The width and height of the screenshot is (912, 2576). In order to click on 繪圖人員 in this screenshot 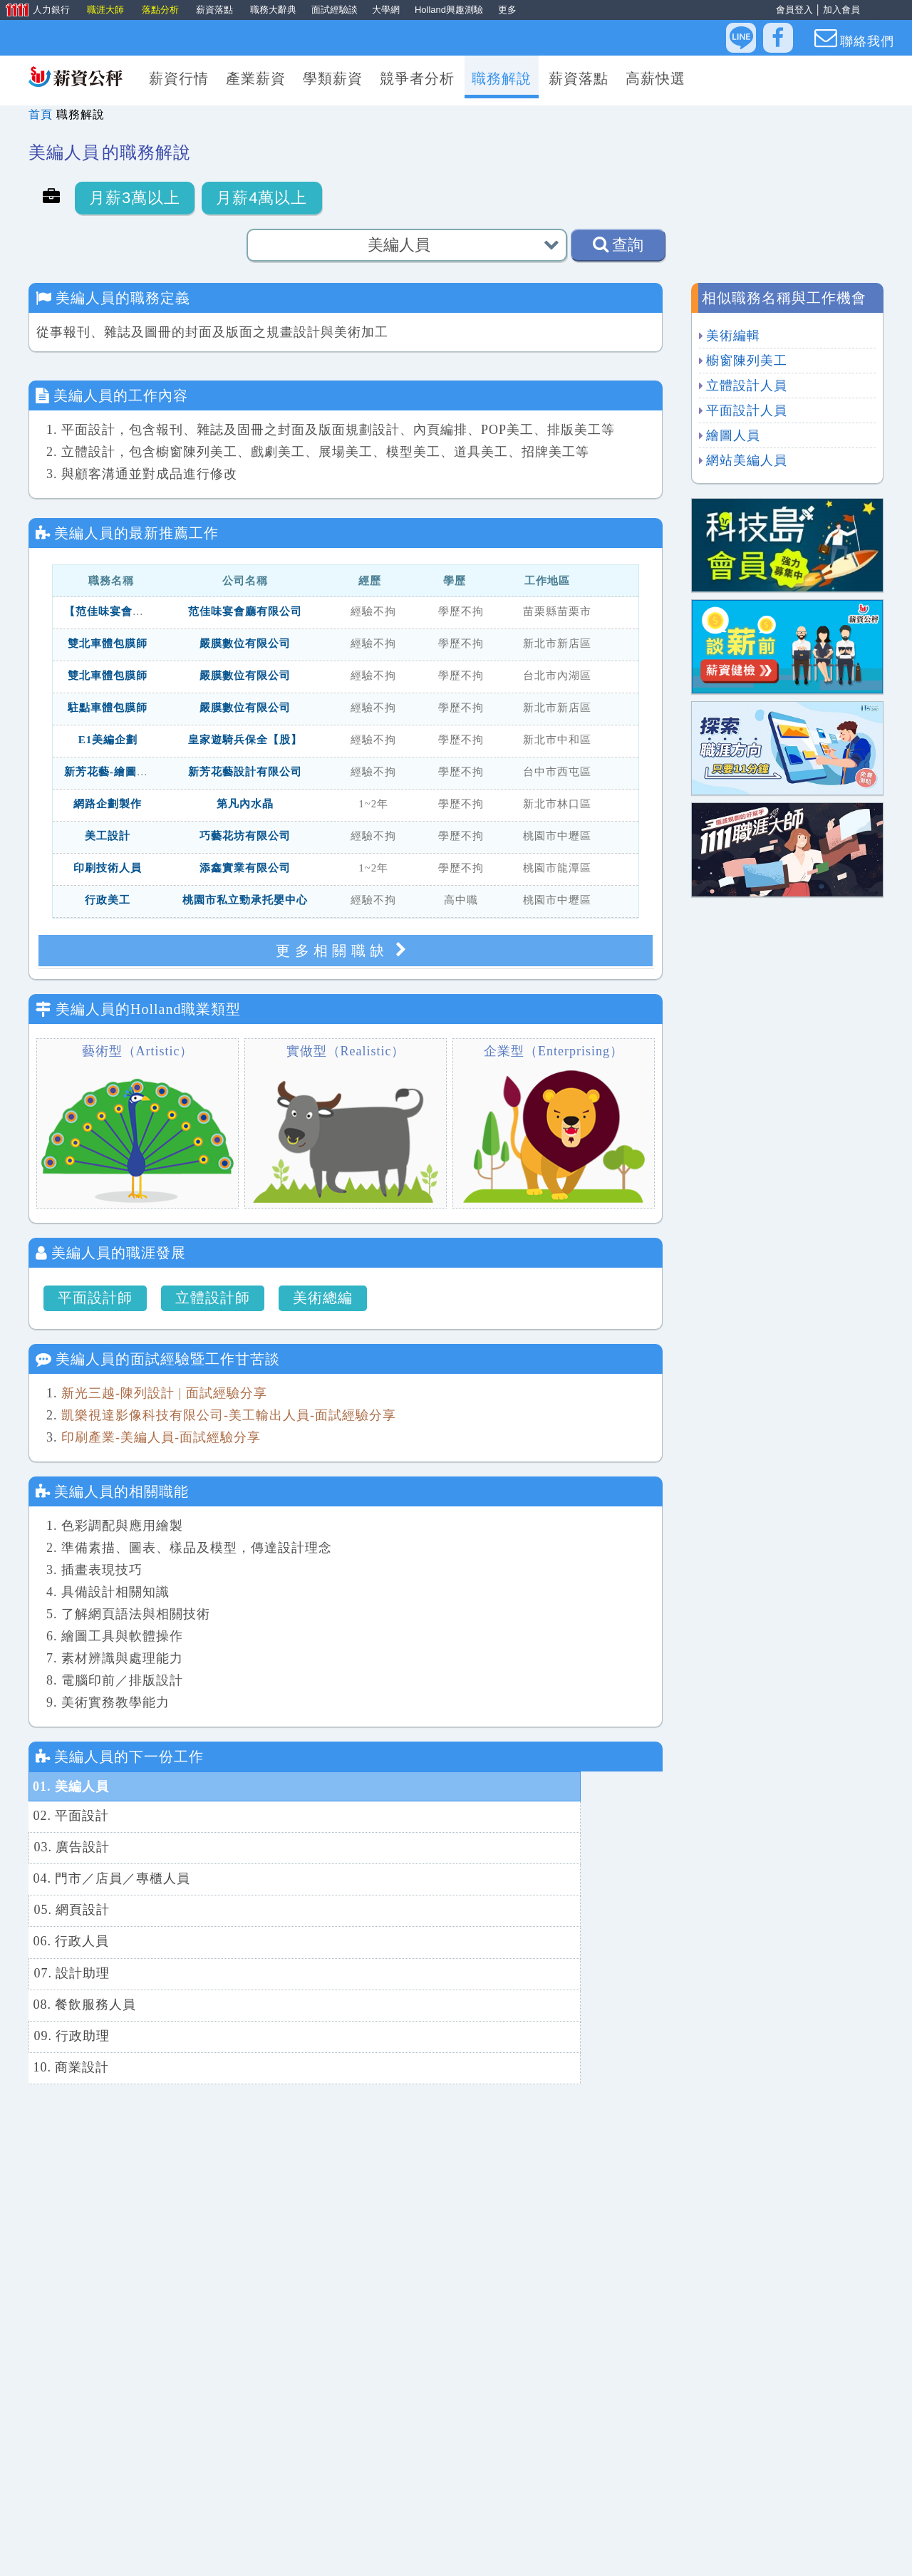, I will do `click(733, 435)`.